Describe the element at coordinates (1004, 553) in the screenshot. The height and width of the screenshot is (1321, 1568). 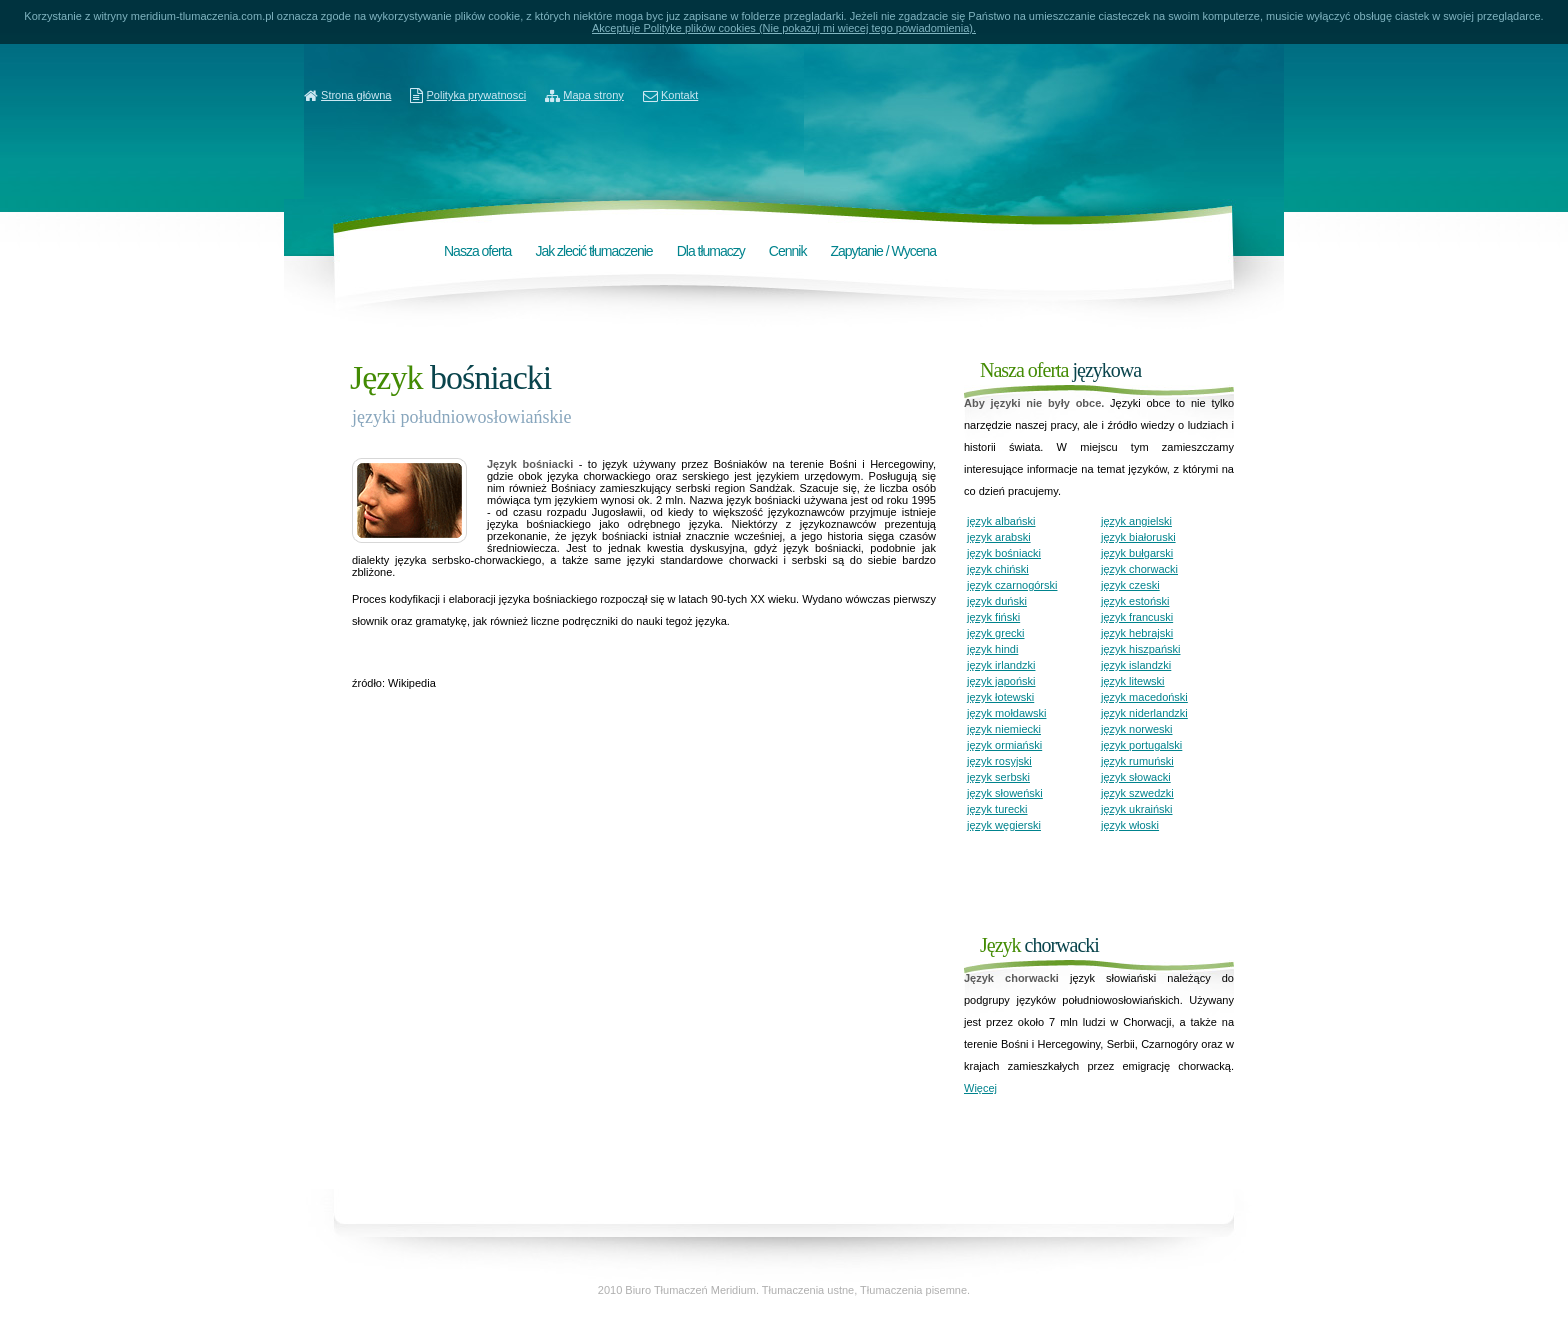
I see `język bośniacki` at that location.